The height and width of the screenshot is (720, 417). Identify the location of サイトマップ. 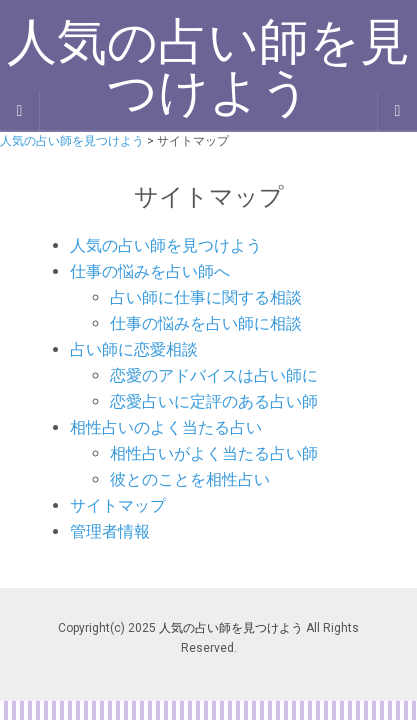
(118, 505).